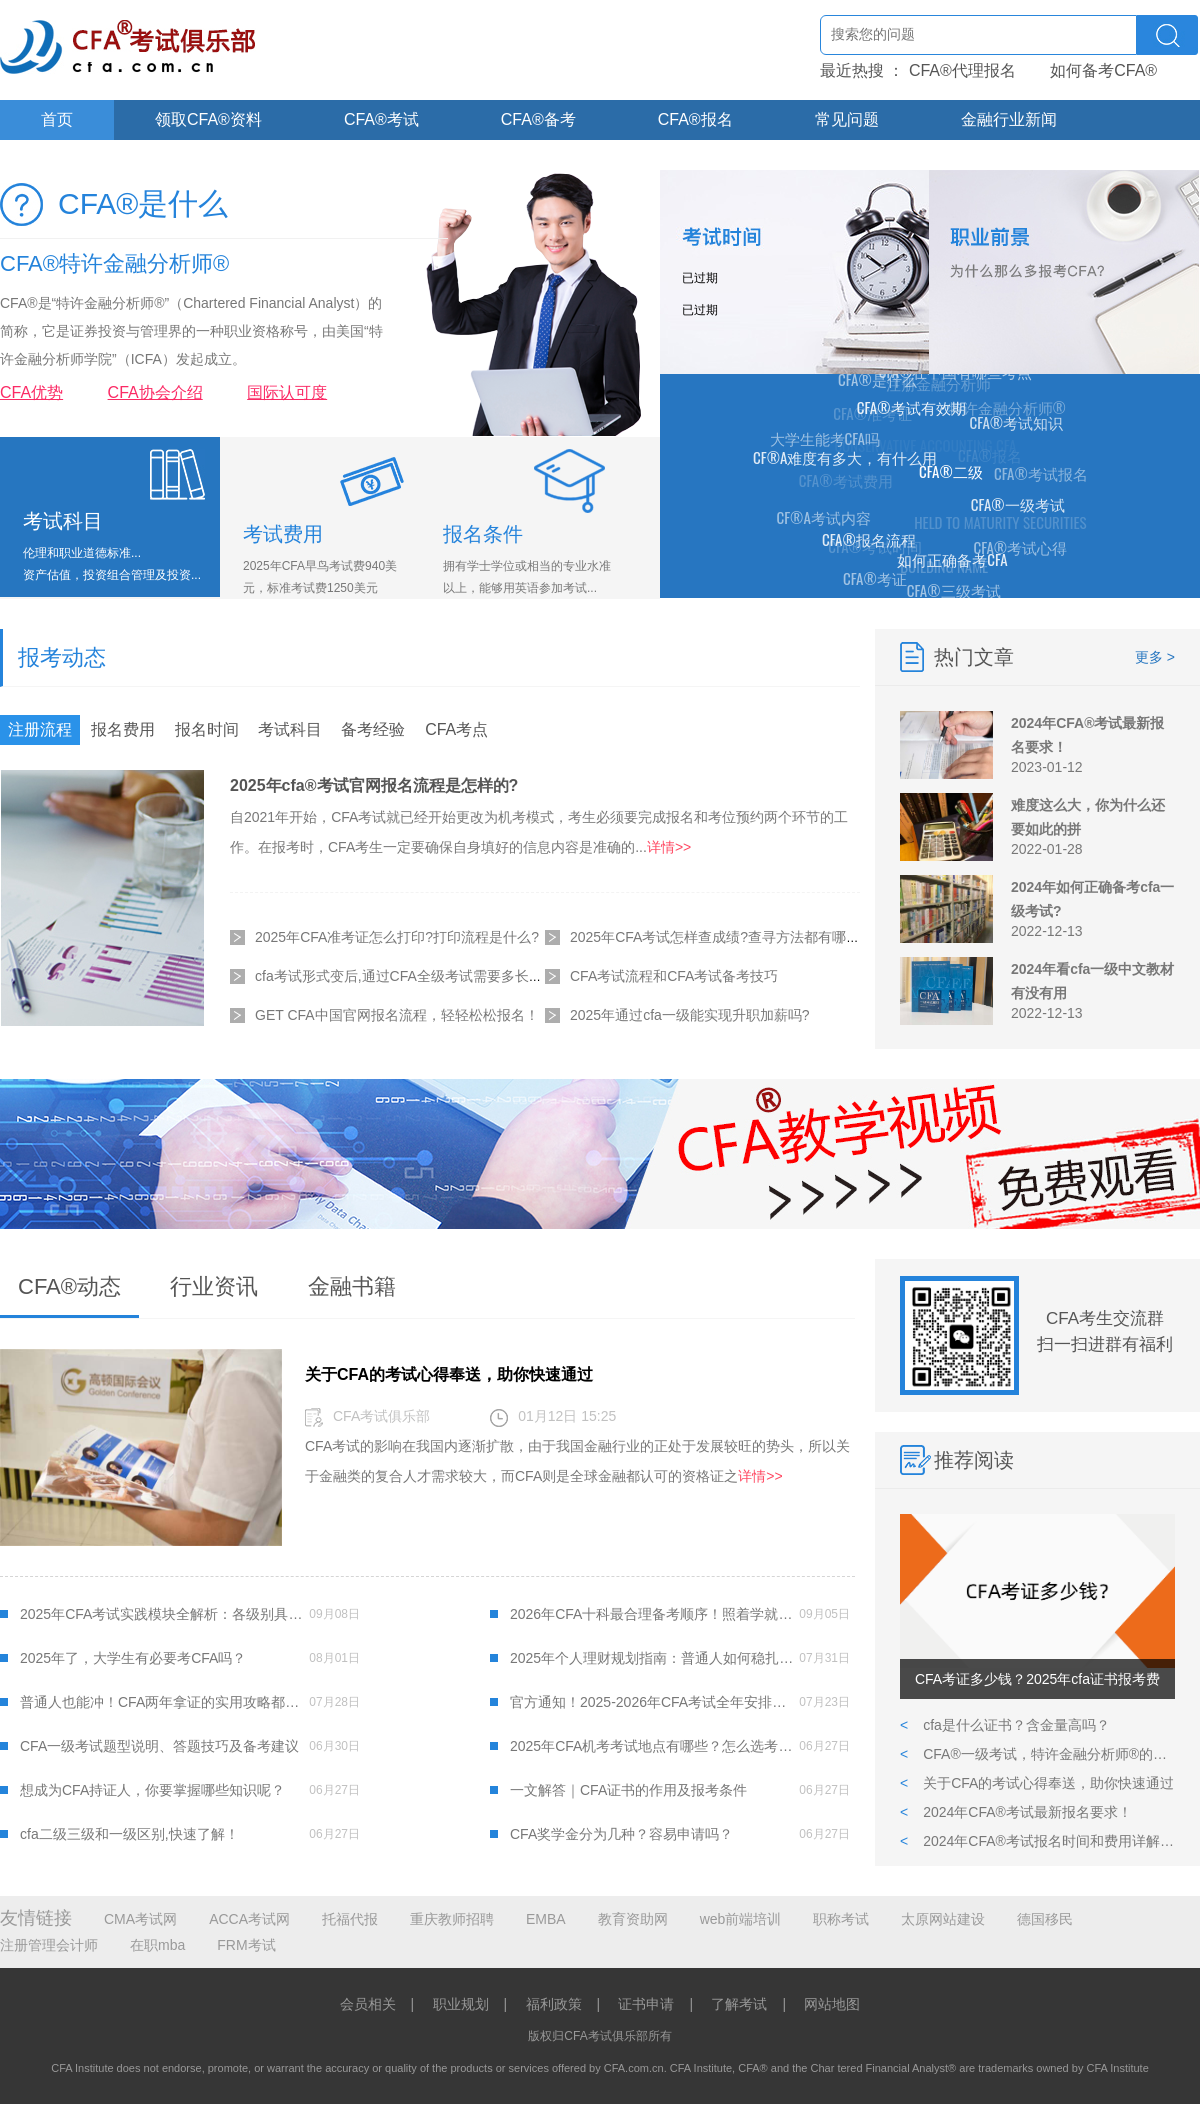 This screenshot has height=2104, width=1200. I want to click on 首页, so click(57, 119).